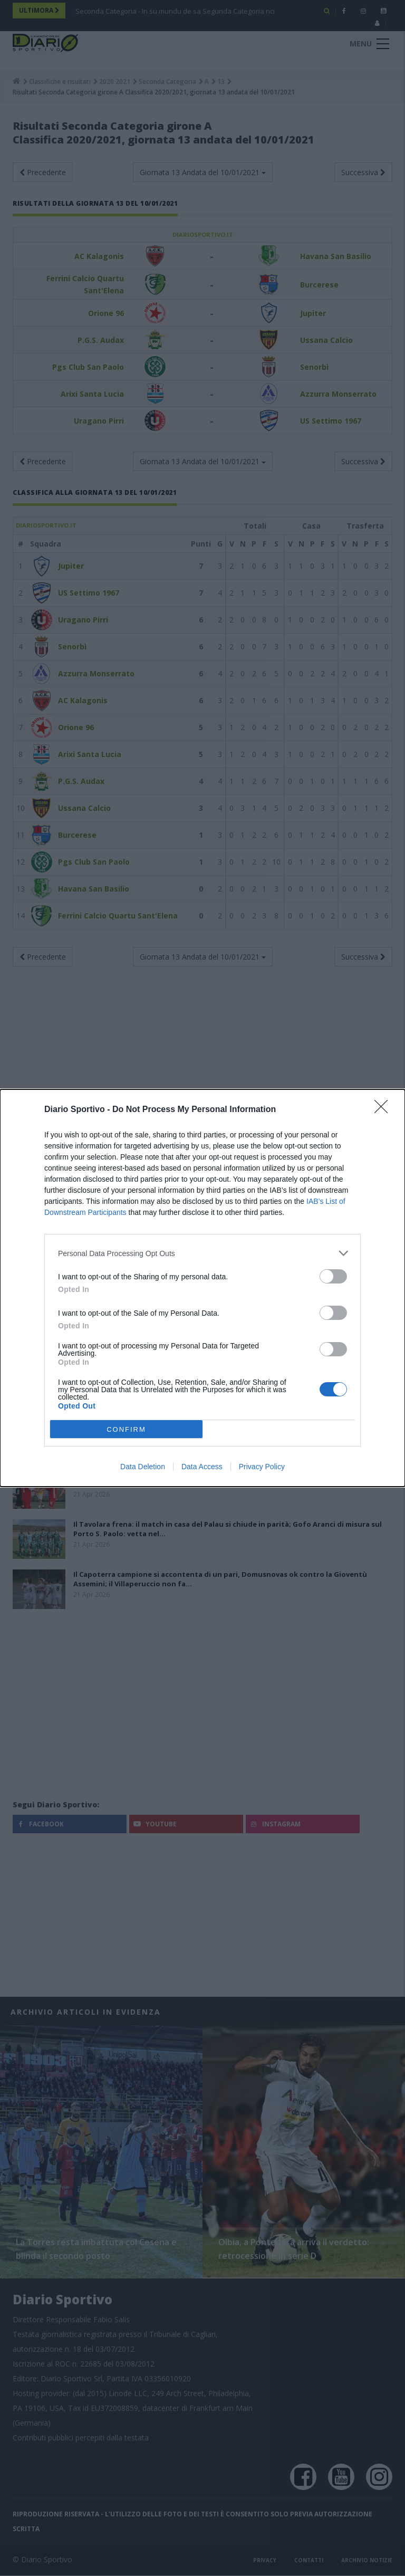  What do you see at coordinates (262, 1466) in the screenshot?
I see `Privacy Policy` at bounding box center [262, 1466].